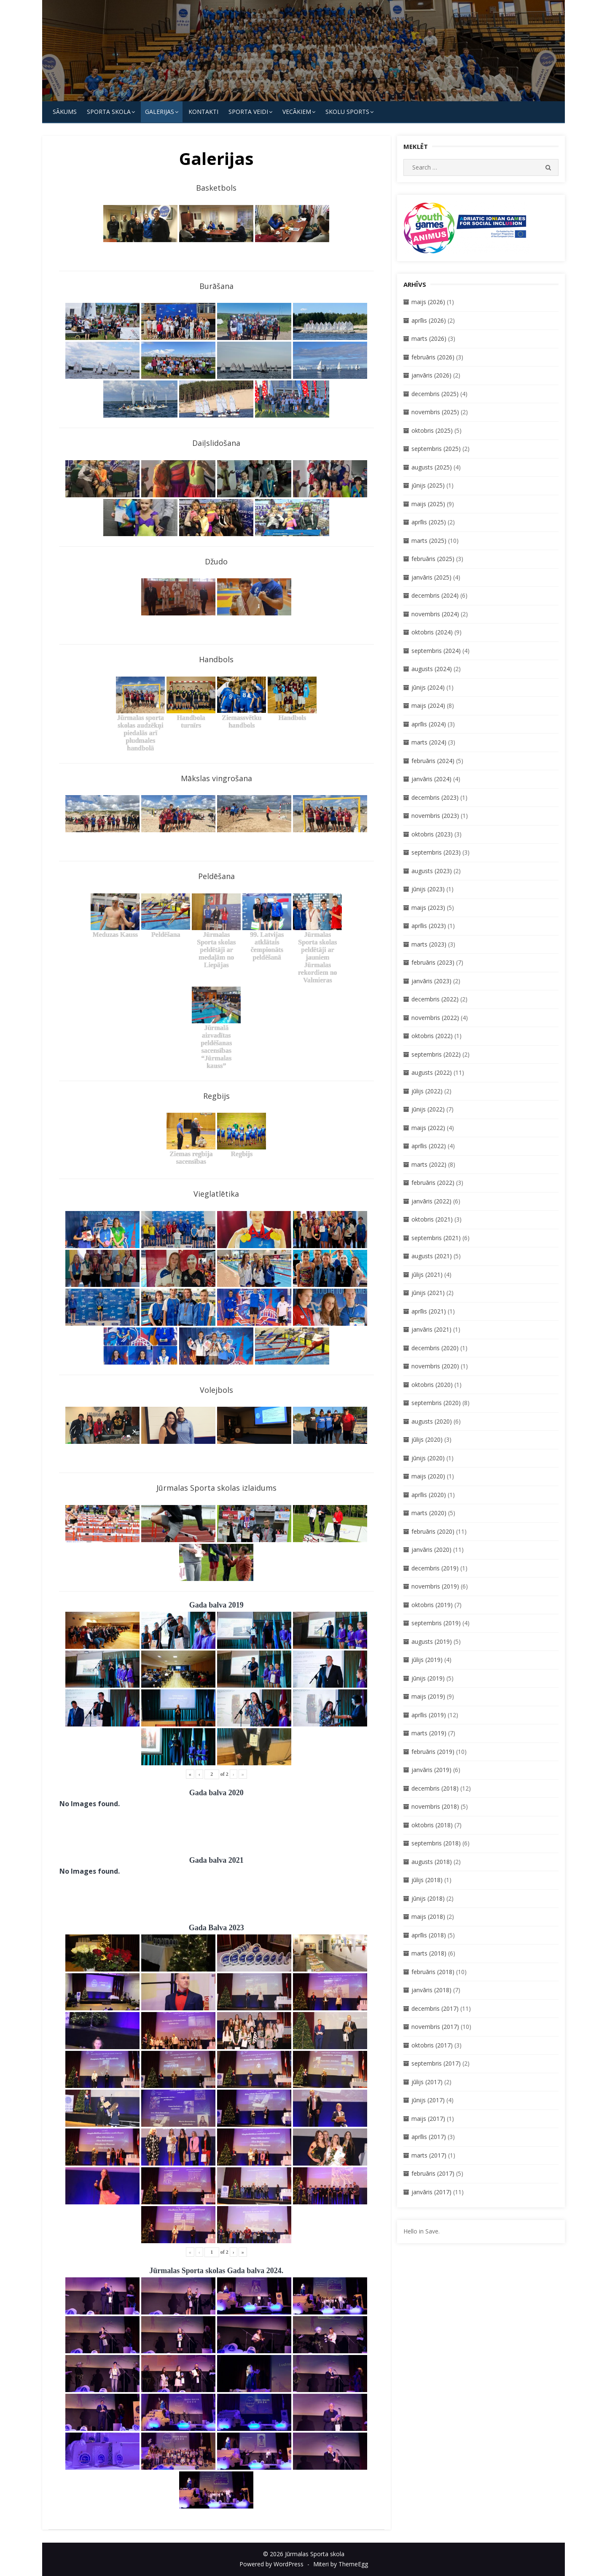 This screenshot has width=607, height=2576. What do you see at coordinates (428, 926) in the screenshot?
I see `aprīlis (2023)` at bounding box center [428, 926].